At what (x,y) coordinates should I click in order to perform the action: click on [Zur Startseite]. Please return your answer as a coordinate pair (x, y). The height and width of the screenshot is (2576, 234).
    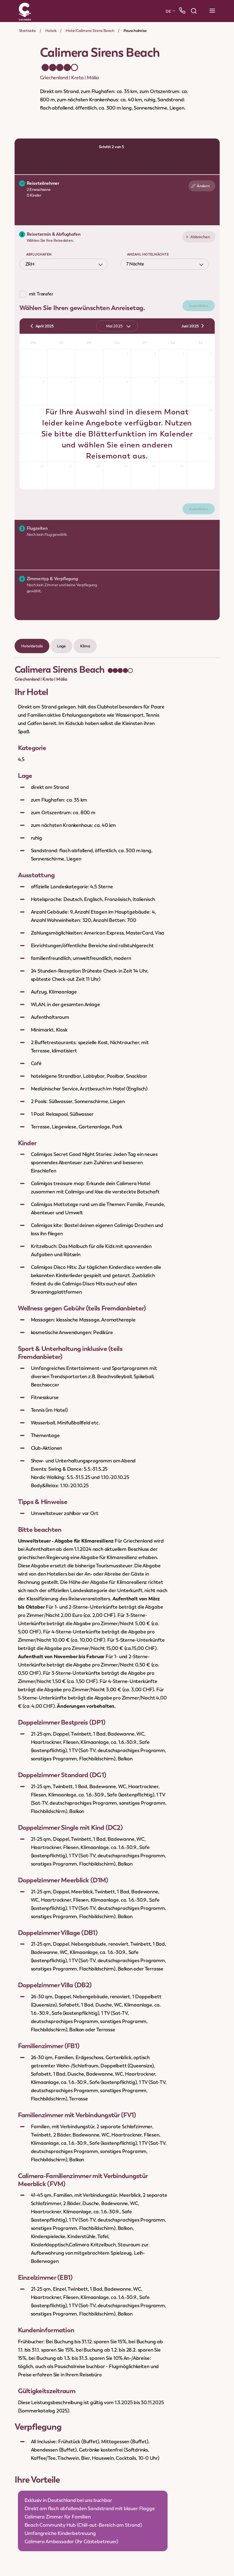
    Looking at the image, I should click on (25, 11).